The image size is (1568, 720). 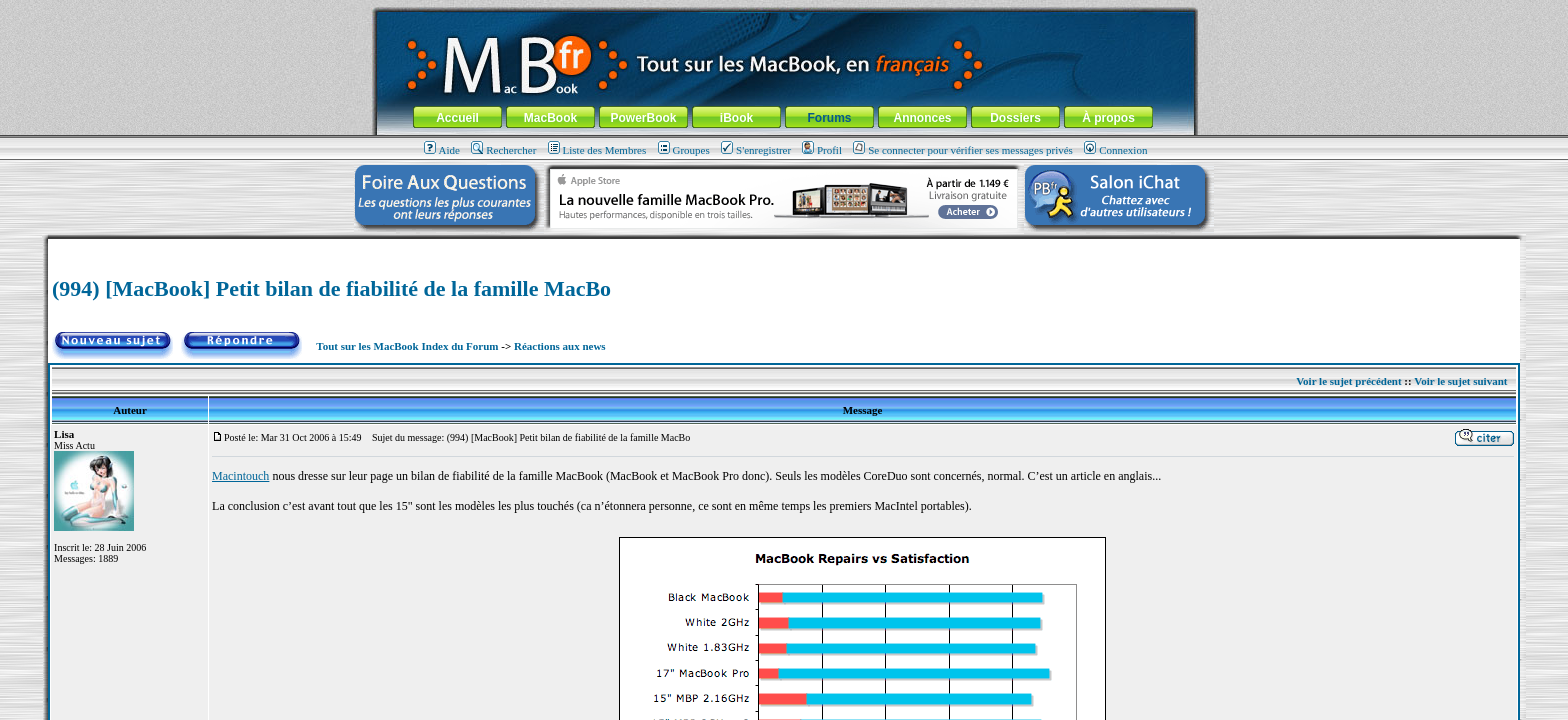 I want to click on iBook, so click(x=736, y=118).